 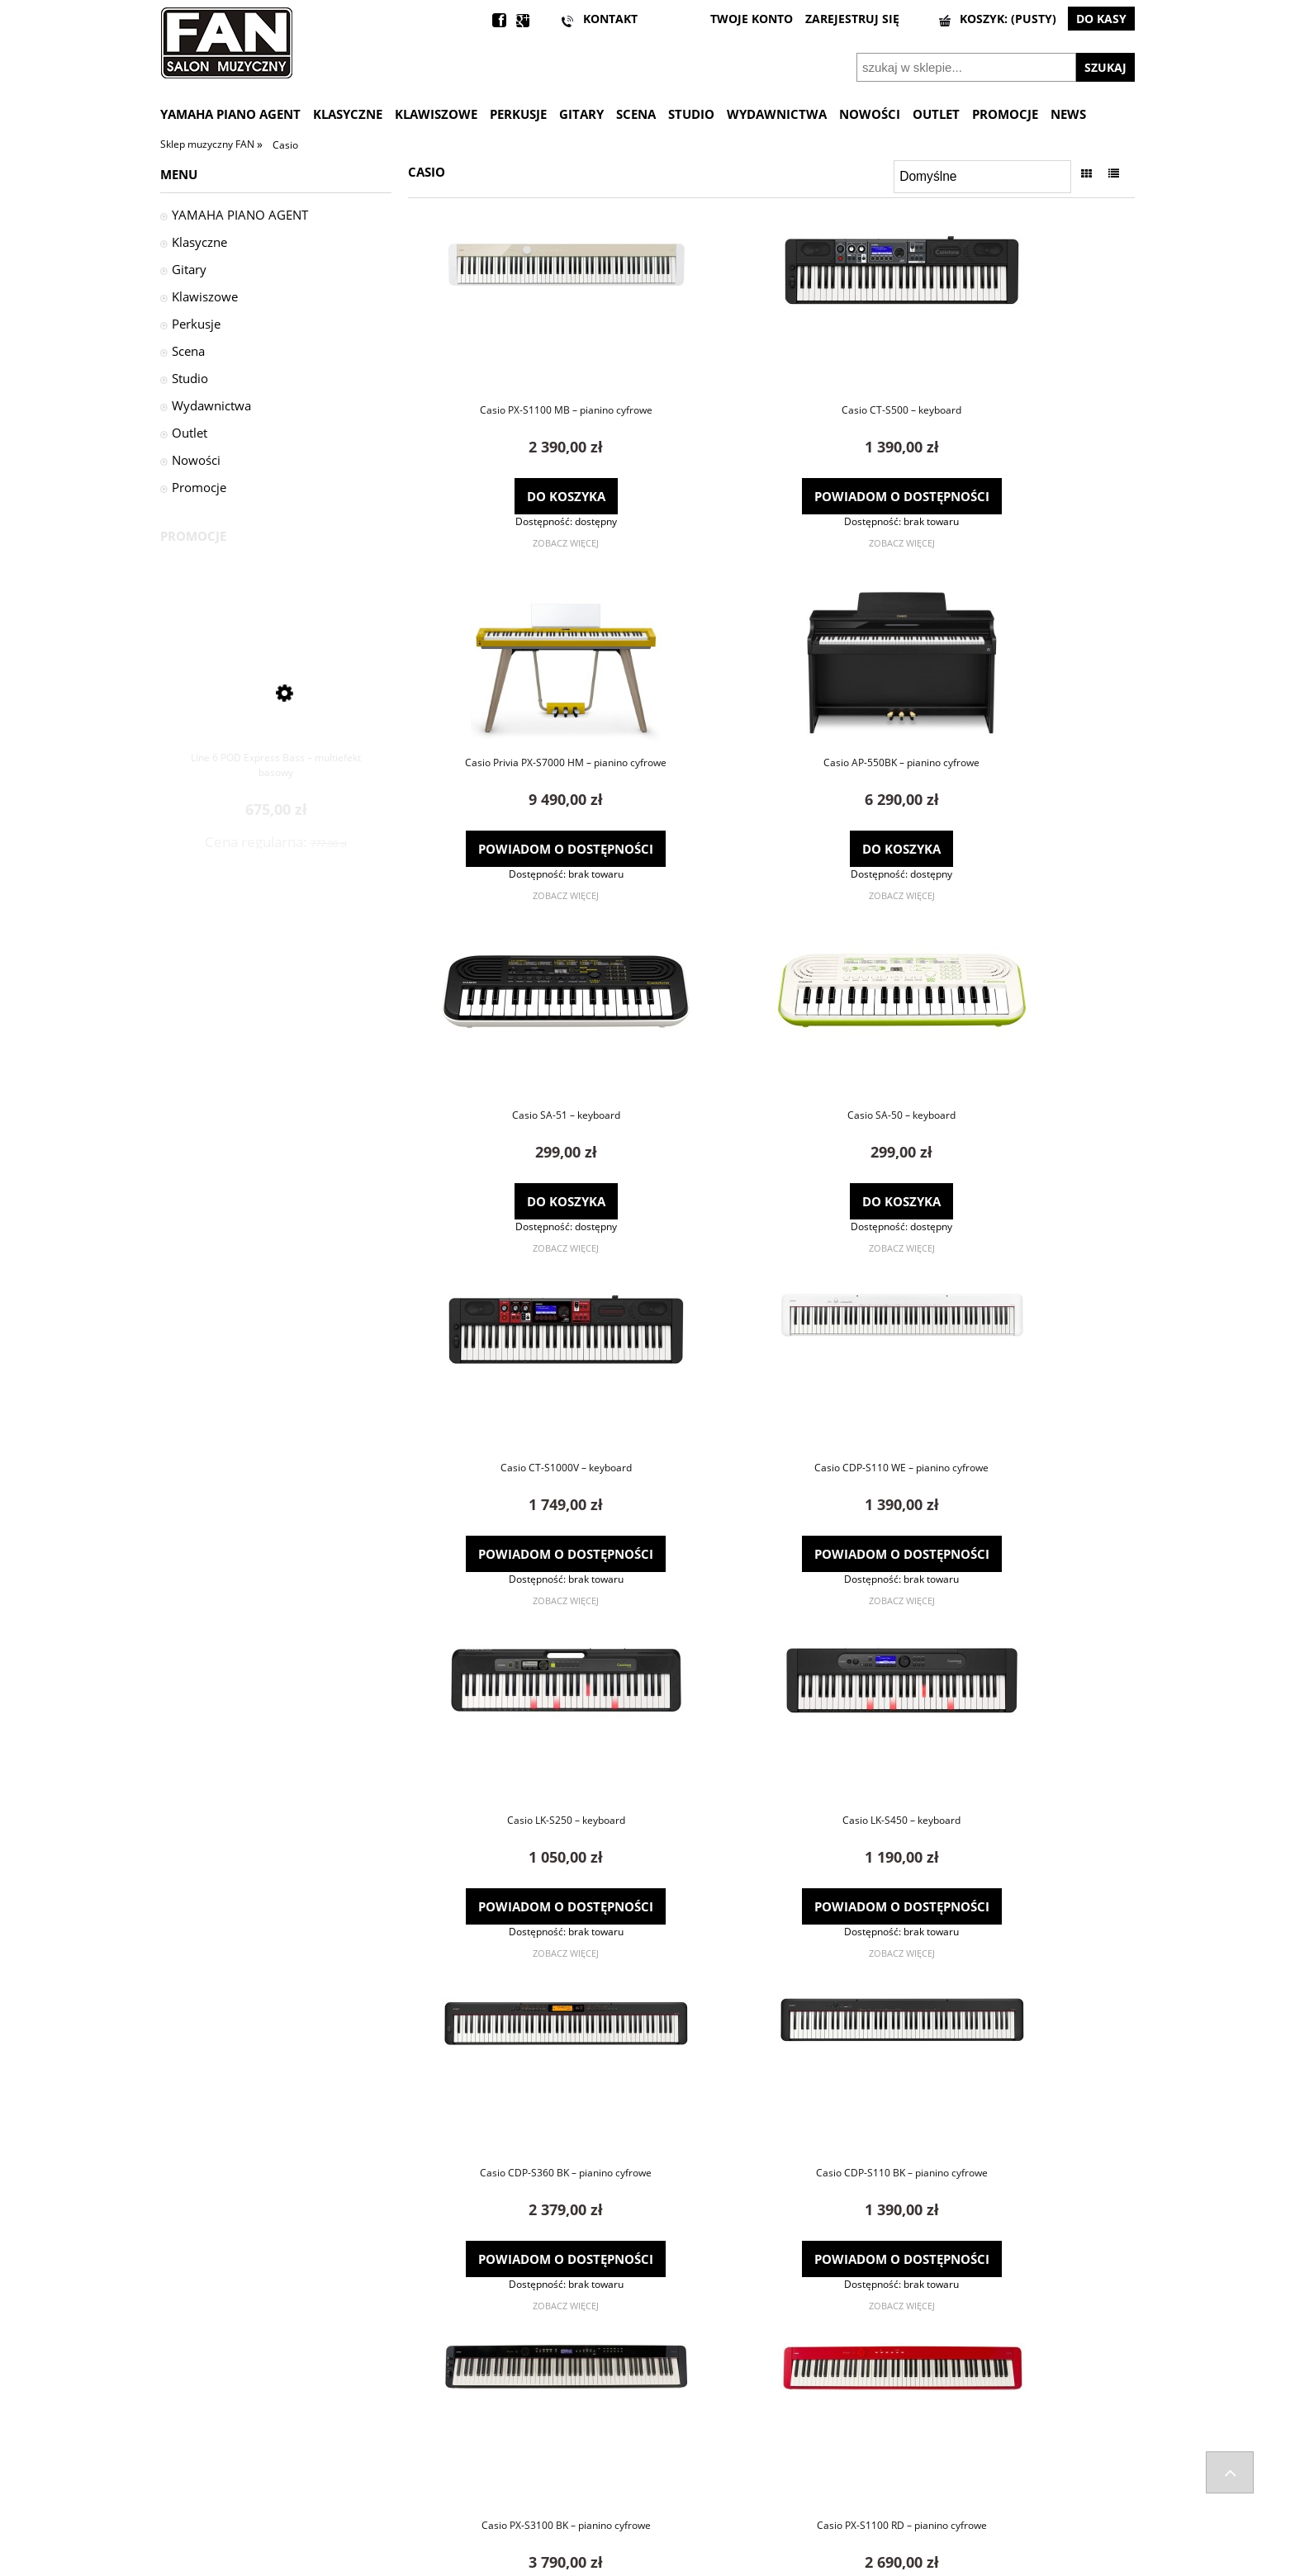 I want to click on [Sortuj wg], so click(x=982, y=176).